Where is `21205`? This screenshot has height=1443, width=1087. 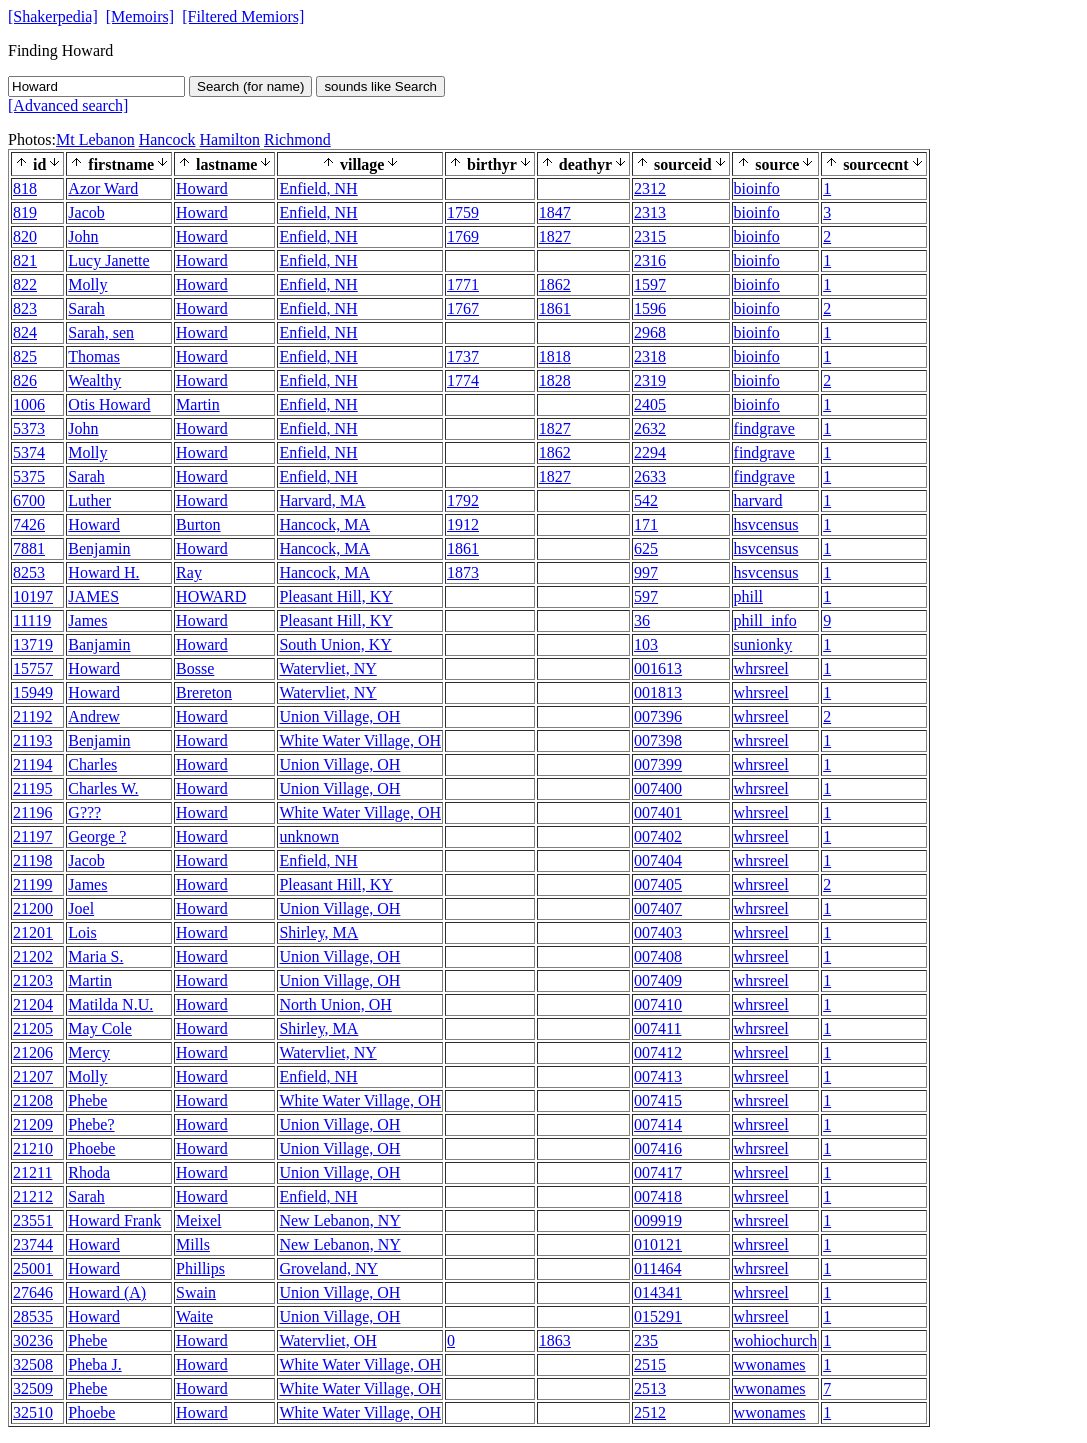 21205 is located at coordinates (33, 1028).